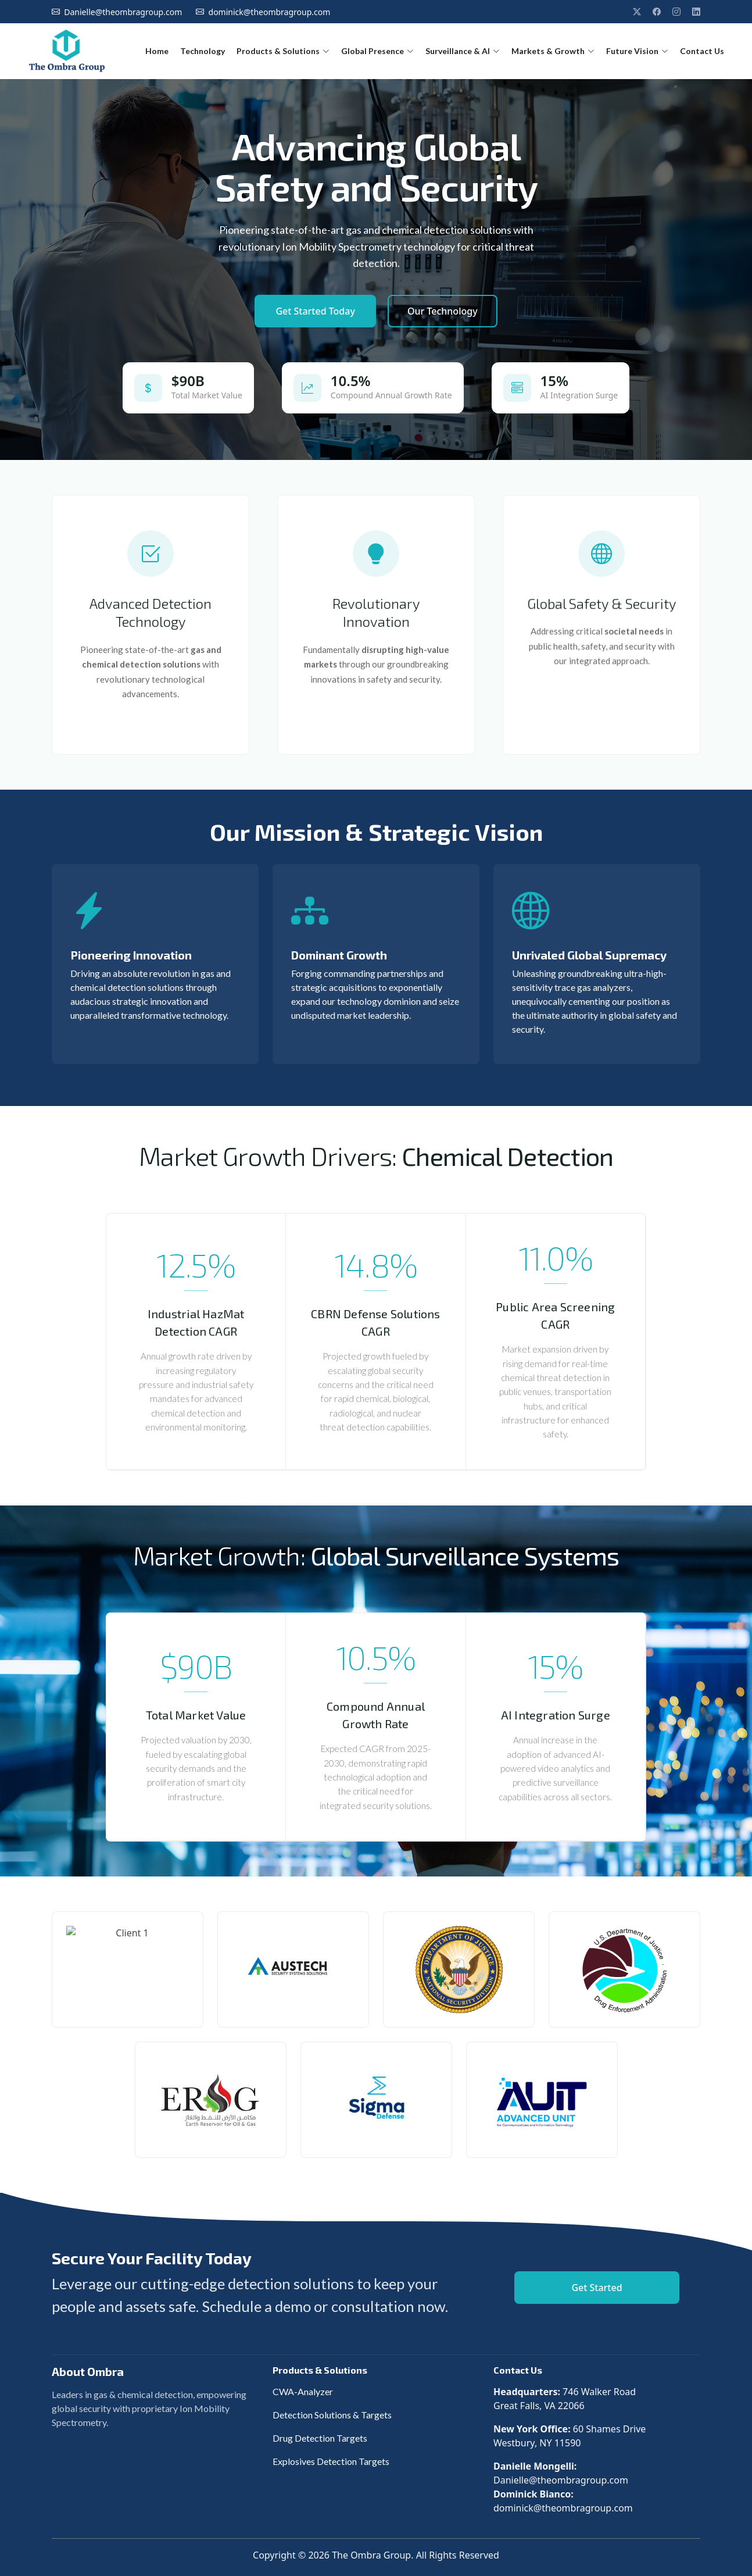 The height and width of the screenshot is (2576, 752). What do you see at coordinates (702, 51) in the screenshot?
I see `Contact Us` at bounding box center [702, 51].